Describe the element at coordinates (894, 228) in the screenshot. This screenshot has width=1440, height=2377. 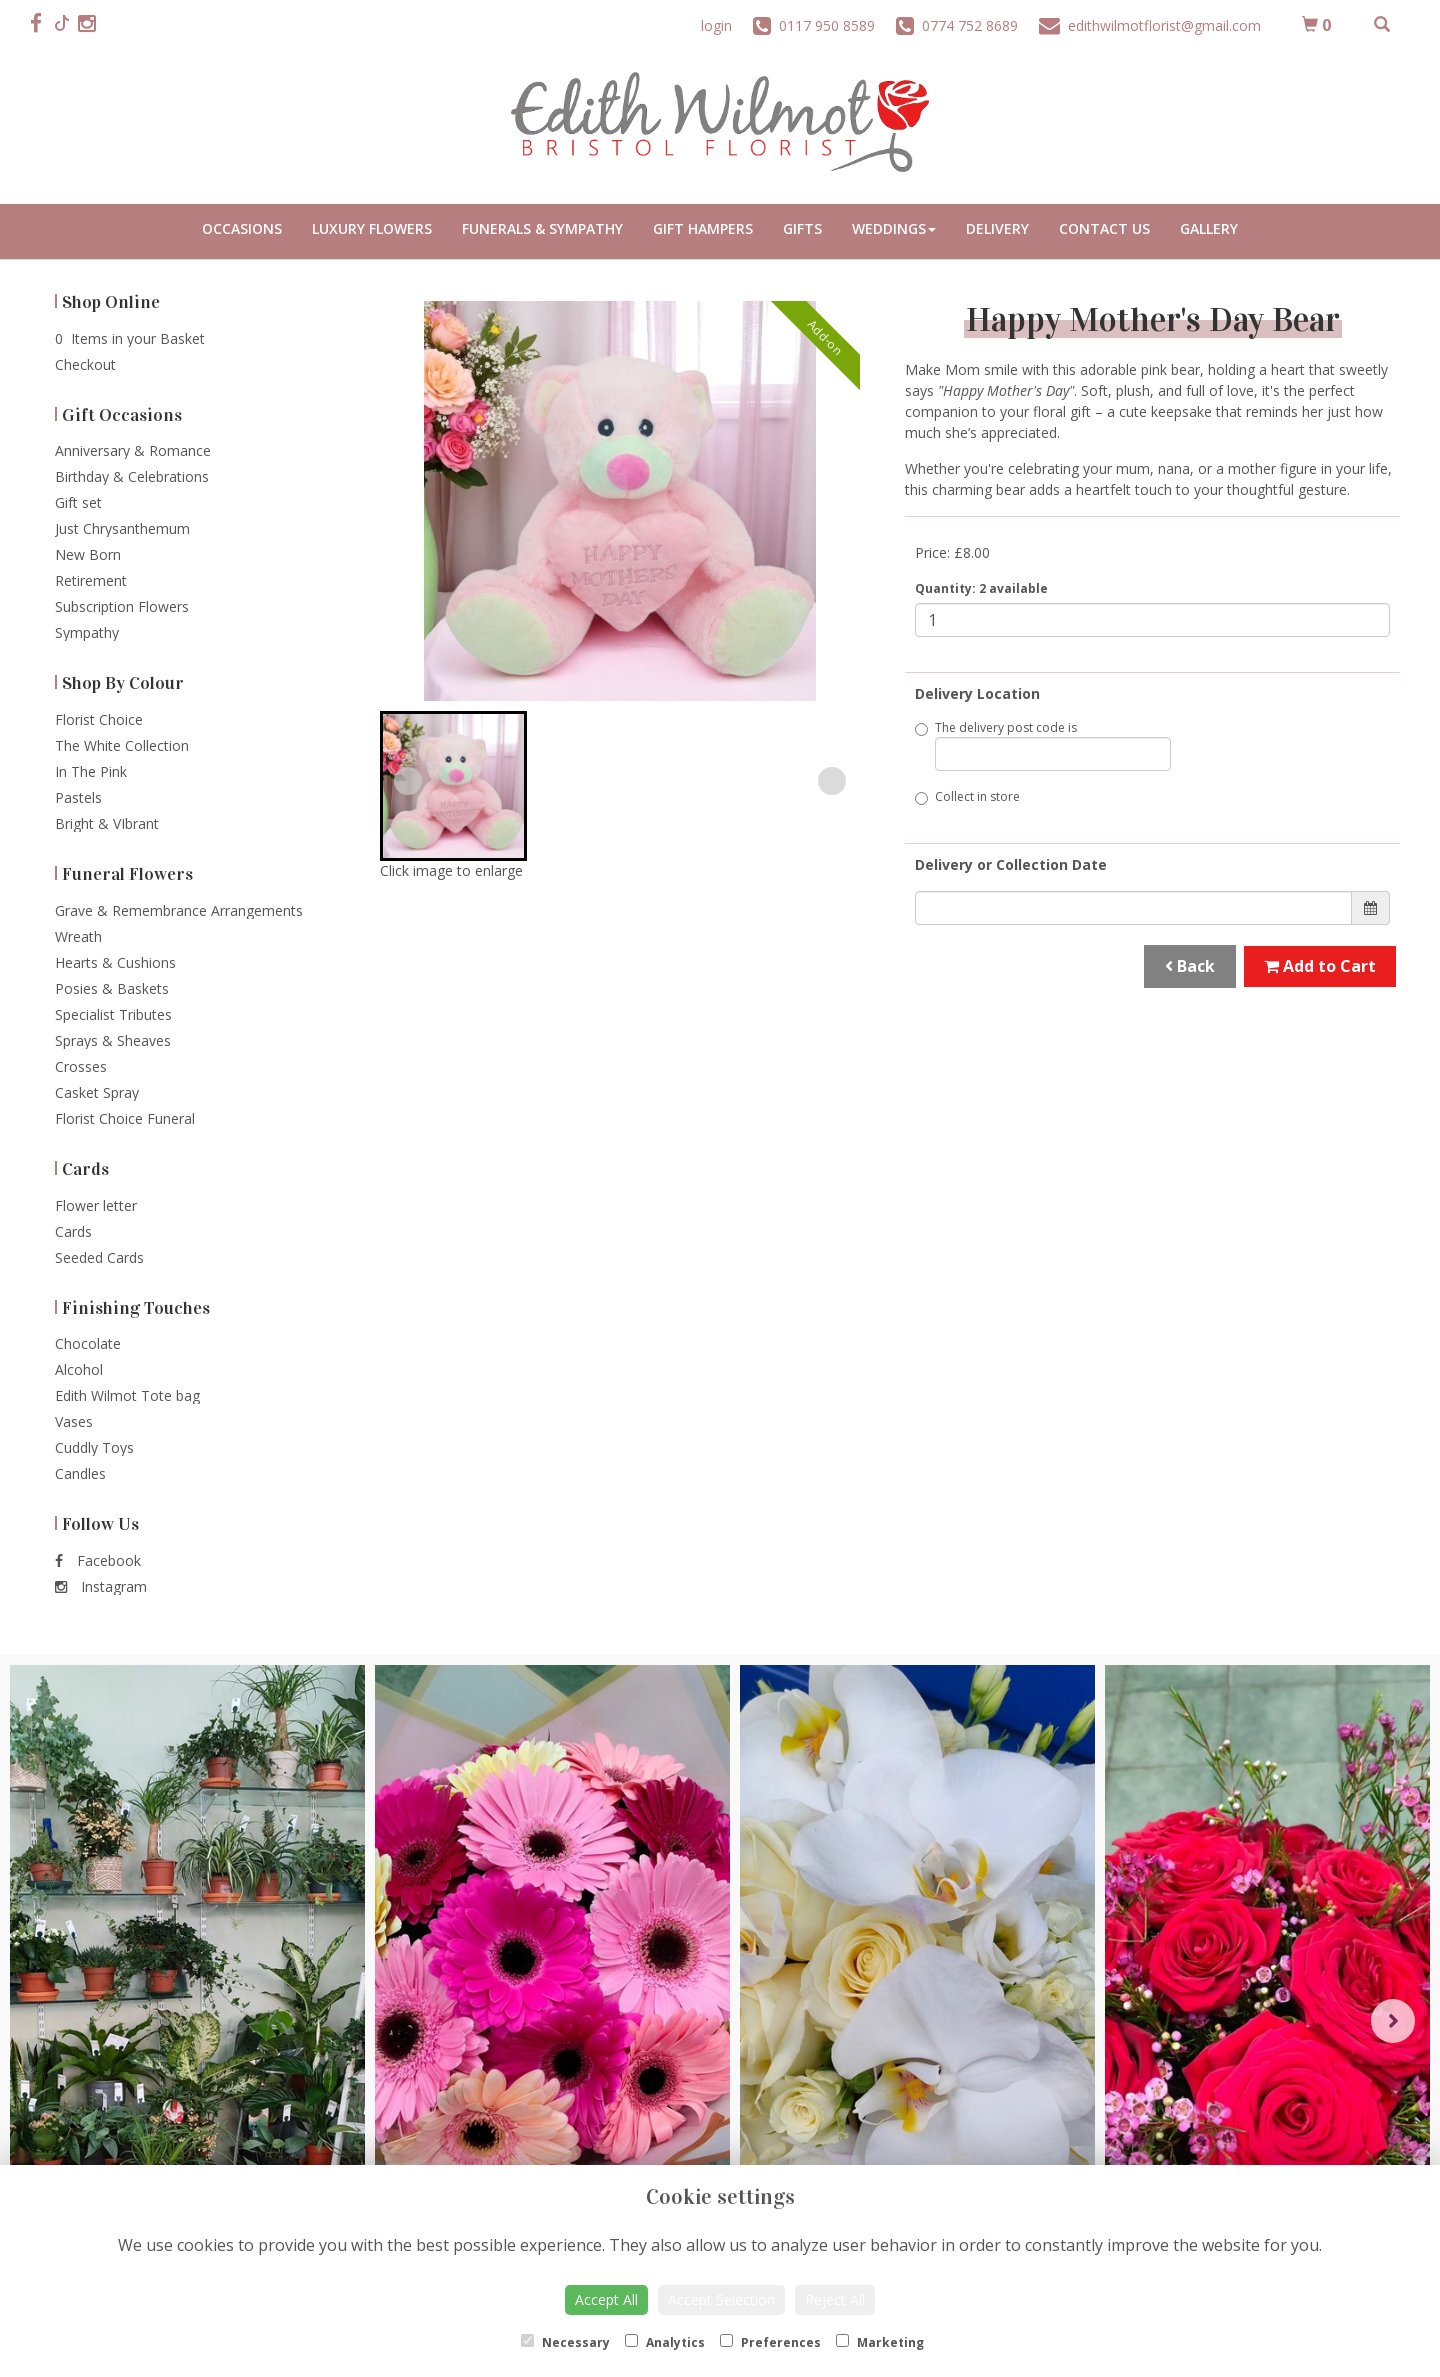
I see `Weddings` at that location.